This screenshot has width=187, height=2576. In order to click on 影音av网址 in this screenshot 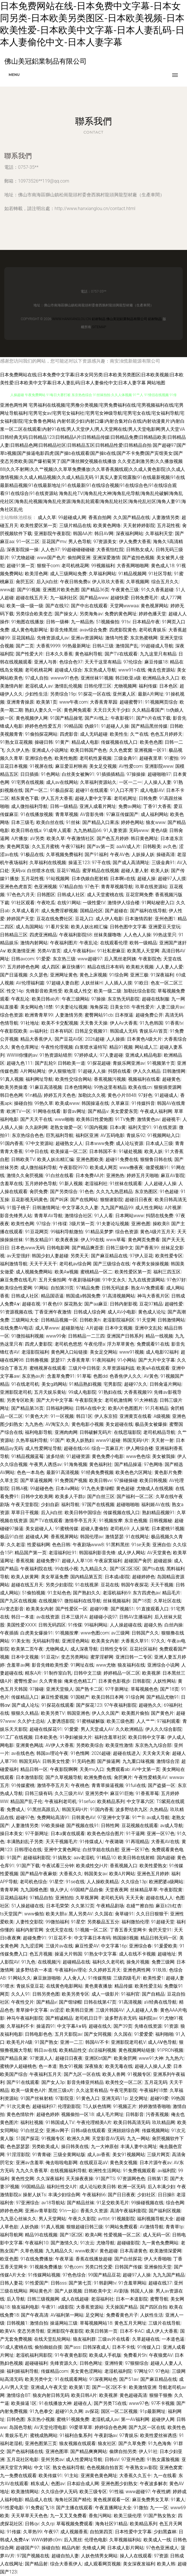, I will do `click(74, 1111)`.